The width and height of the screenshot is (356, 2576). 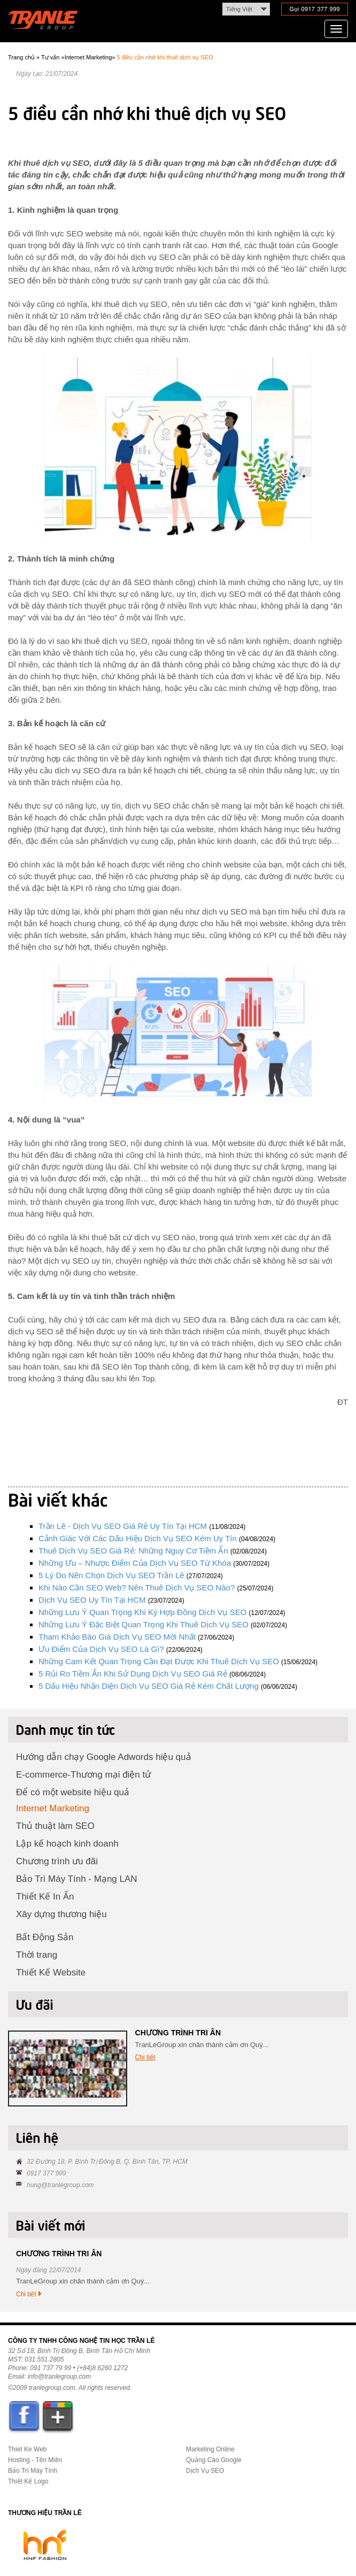 What do you see at coordinates (60, 2185) in the screenshot?
I see `hung@tranlegroup.com` at bounding box center [60, 2185].